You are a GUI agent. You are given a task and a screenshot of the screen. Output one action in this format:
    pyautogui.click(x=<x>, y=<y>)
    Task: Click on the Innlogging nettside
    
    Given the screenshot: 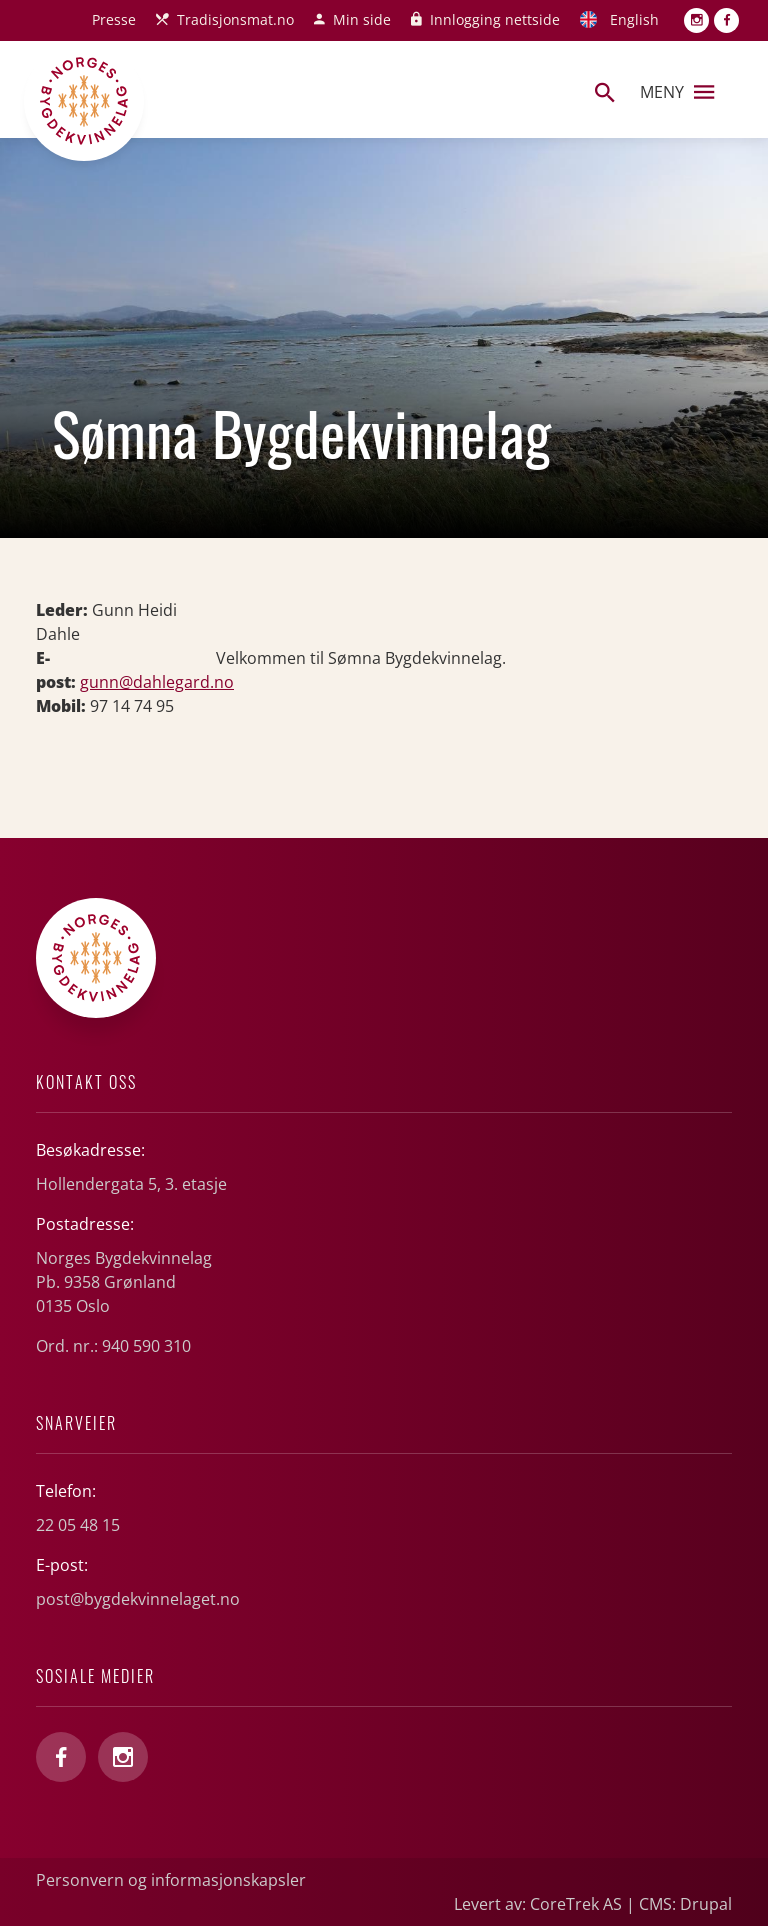 What is the action you would take?
    pyautogui.click(x=495, y=19)
    